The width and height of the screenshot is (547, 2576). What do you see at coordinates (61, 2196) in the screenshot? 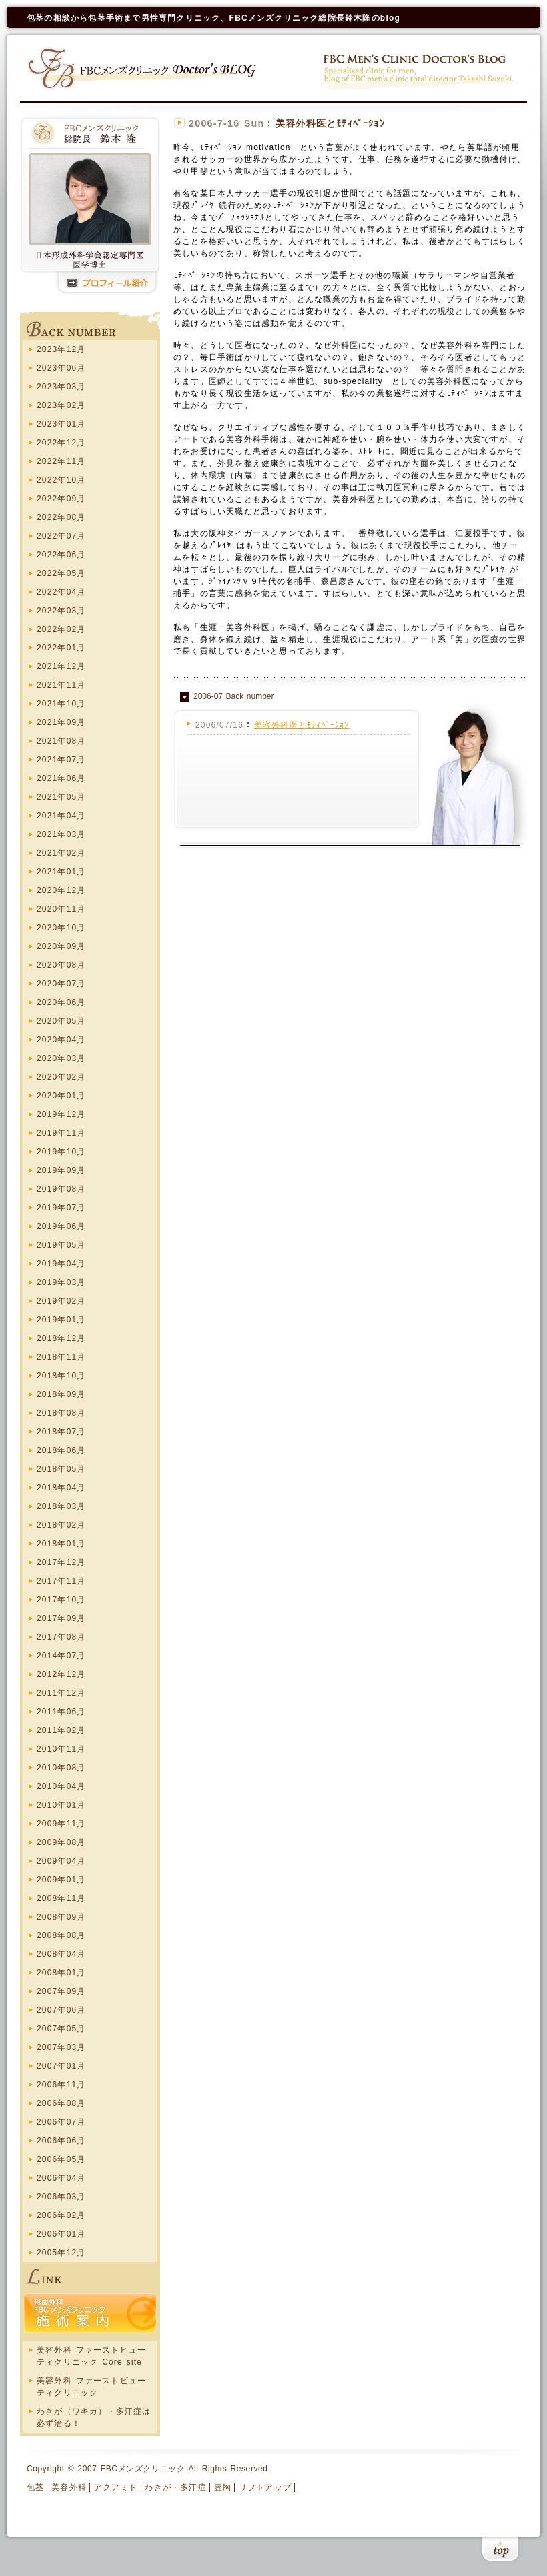
I see `2006年03月` at bounding box center [61, 2196].